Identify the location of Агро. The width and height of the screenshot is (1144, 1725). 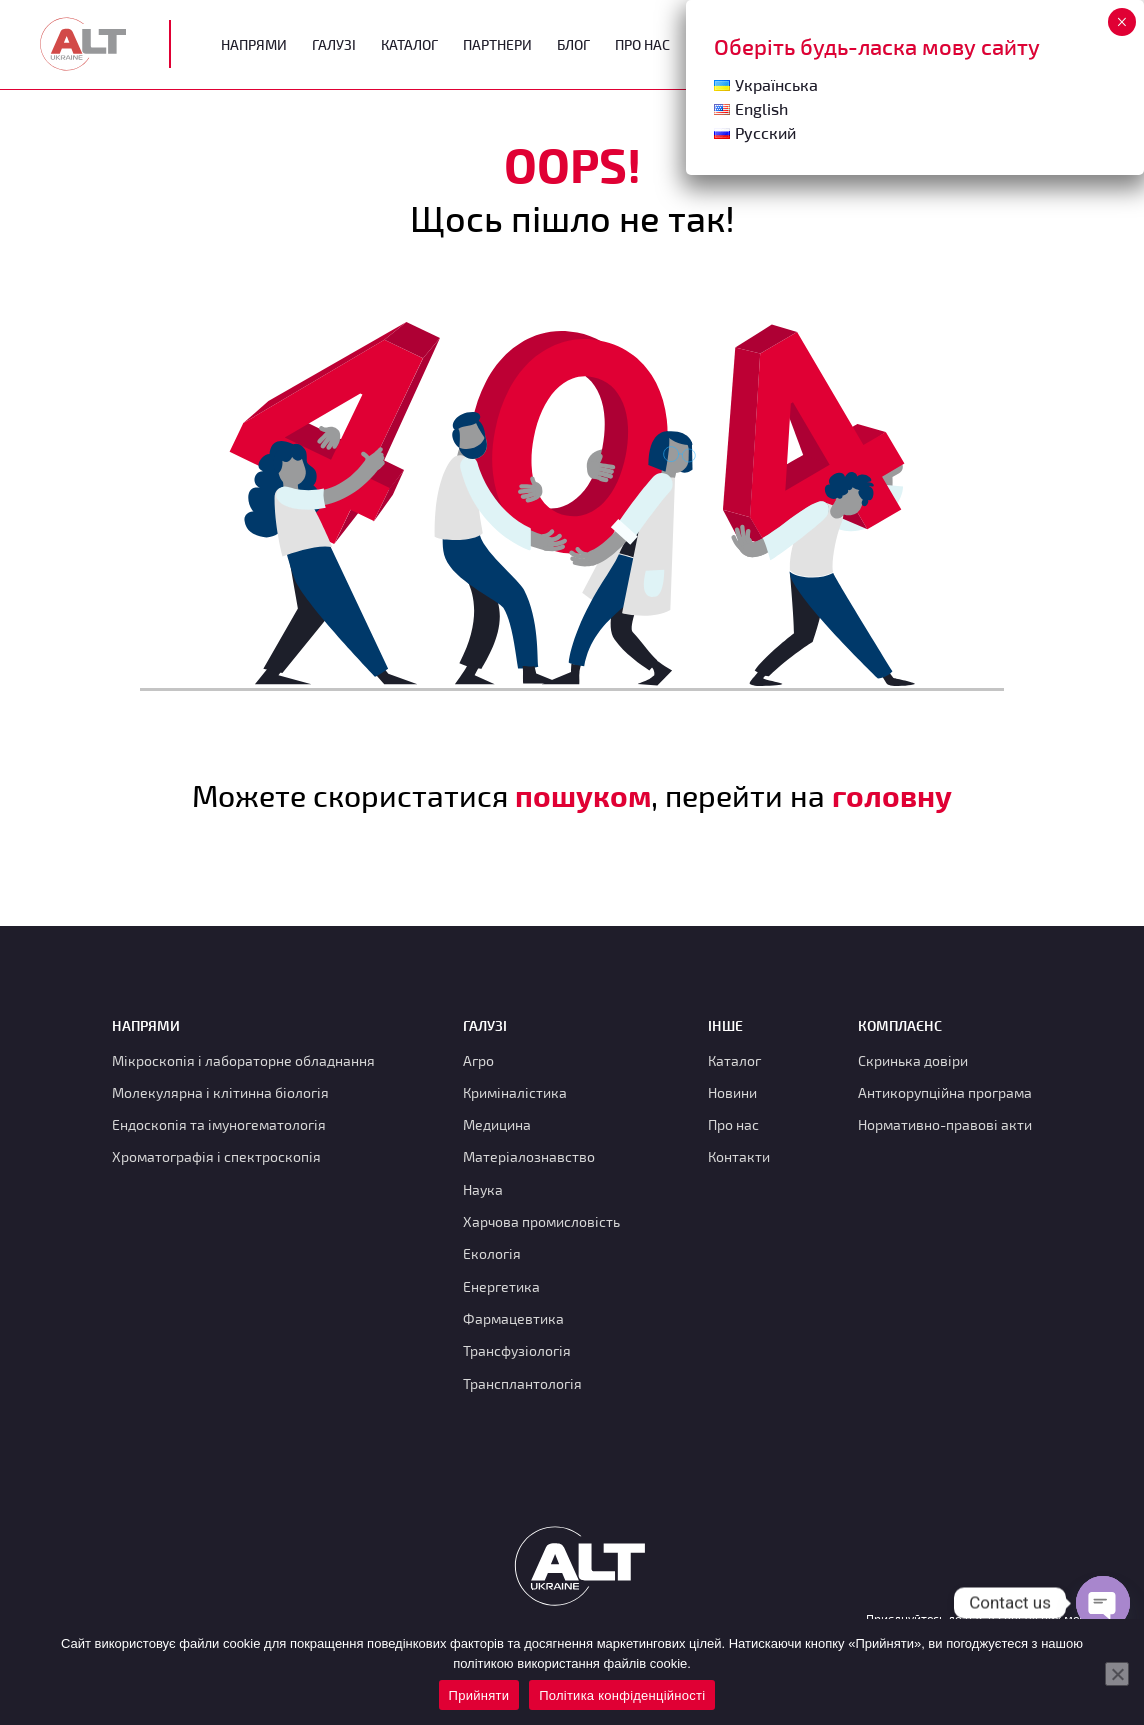
(478, 1060).